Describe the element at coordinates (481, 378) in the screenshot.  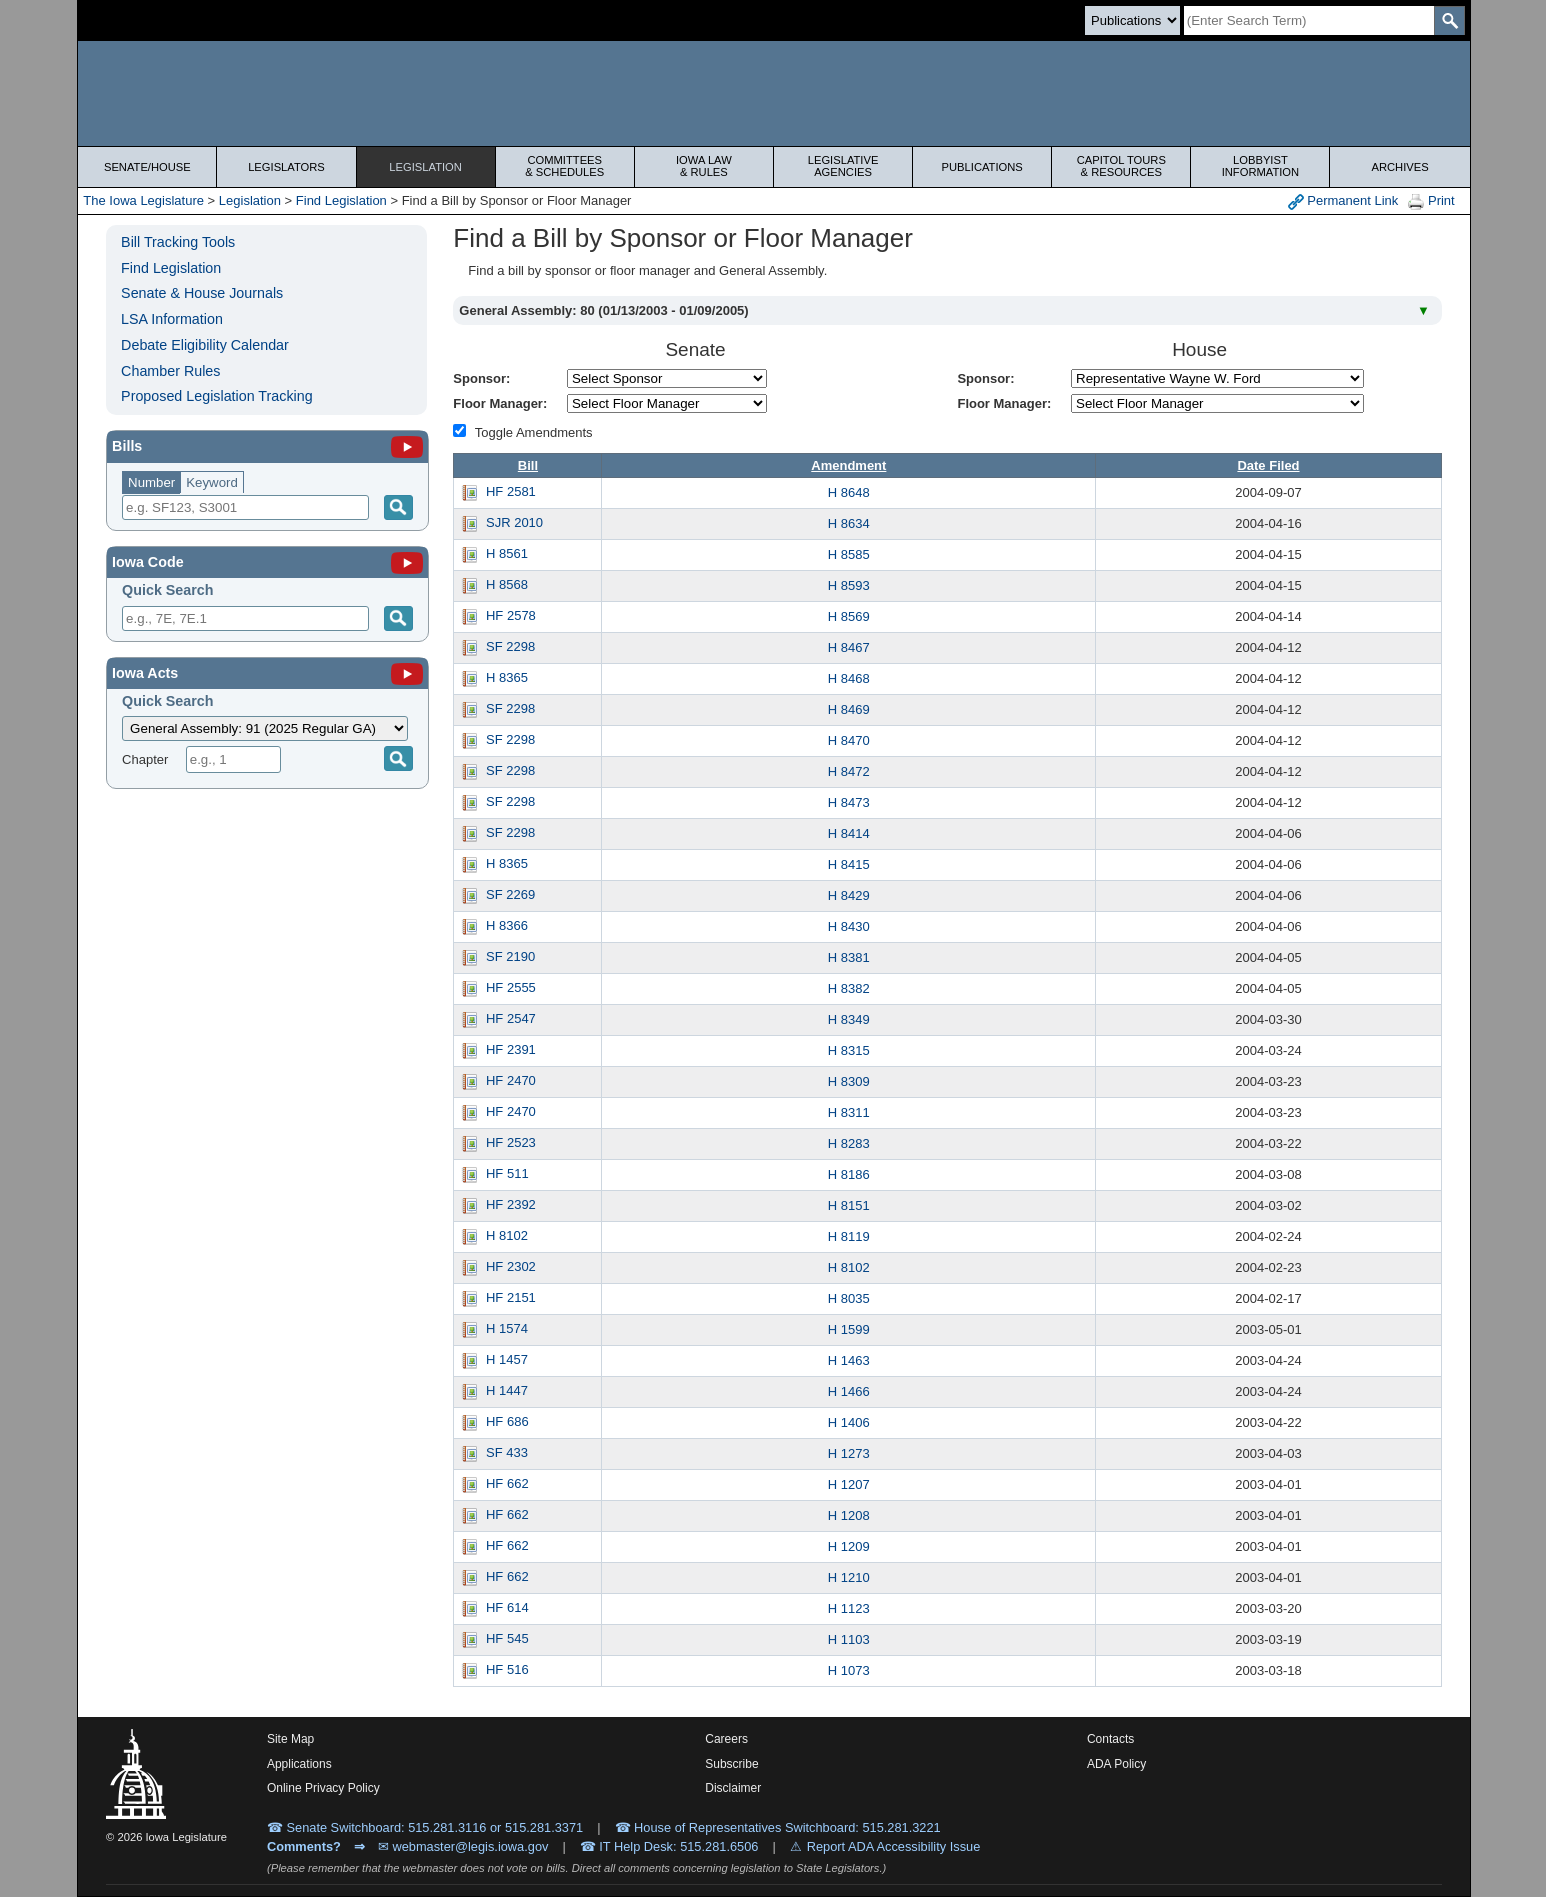
I see `Sponsor:` at that location.